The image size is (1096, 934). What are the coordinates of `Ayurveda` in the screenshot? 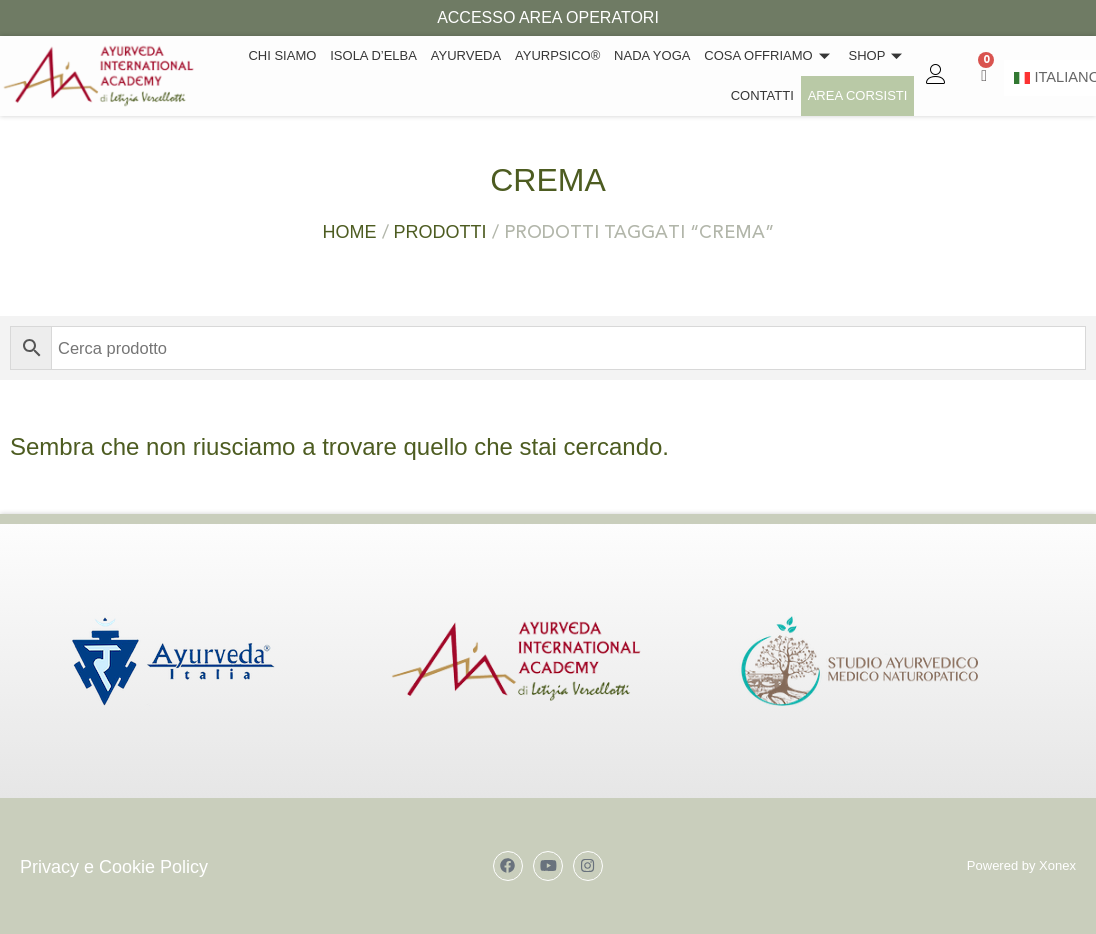 It's located at (483, 55).